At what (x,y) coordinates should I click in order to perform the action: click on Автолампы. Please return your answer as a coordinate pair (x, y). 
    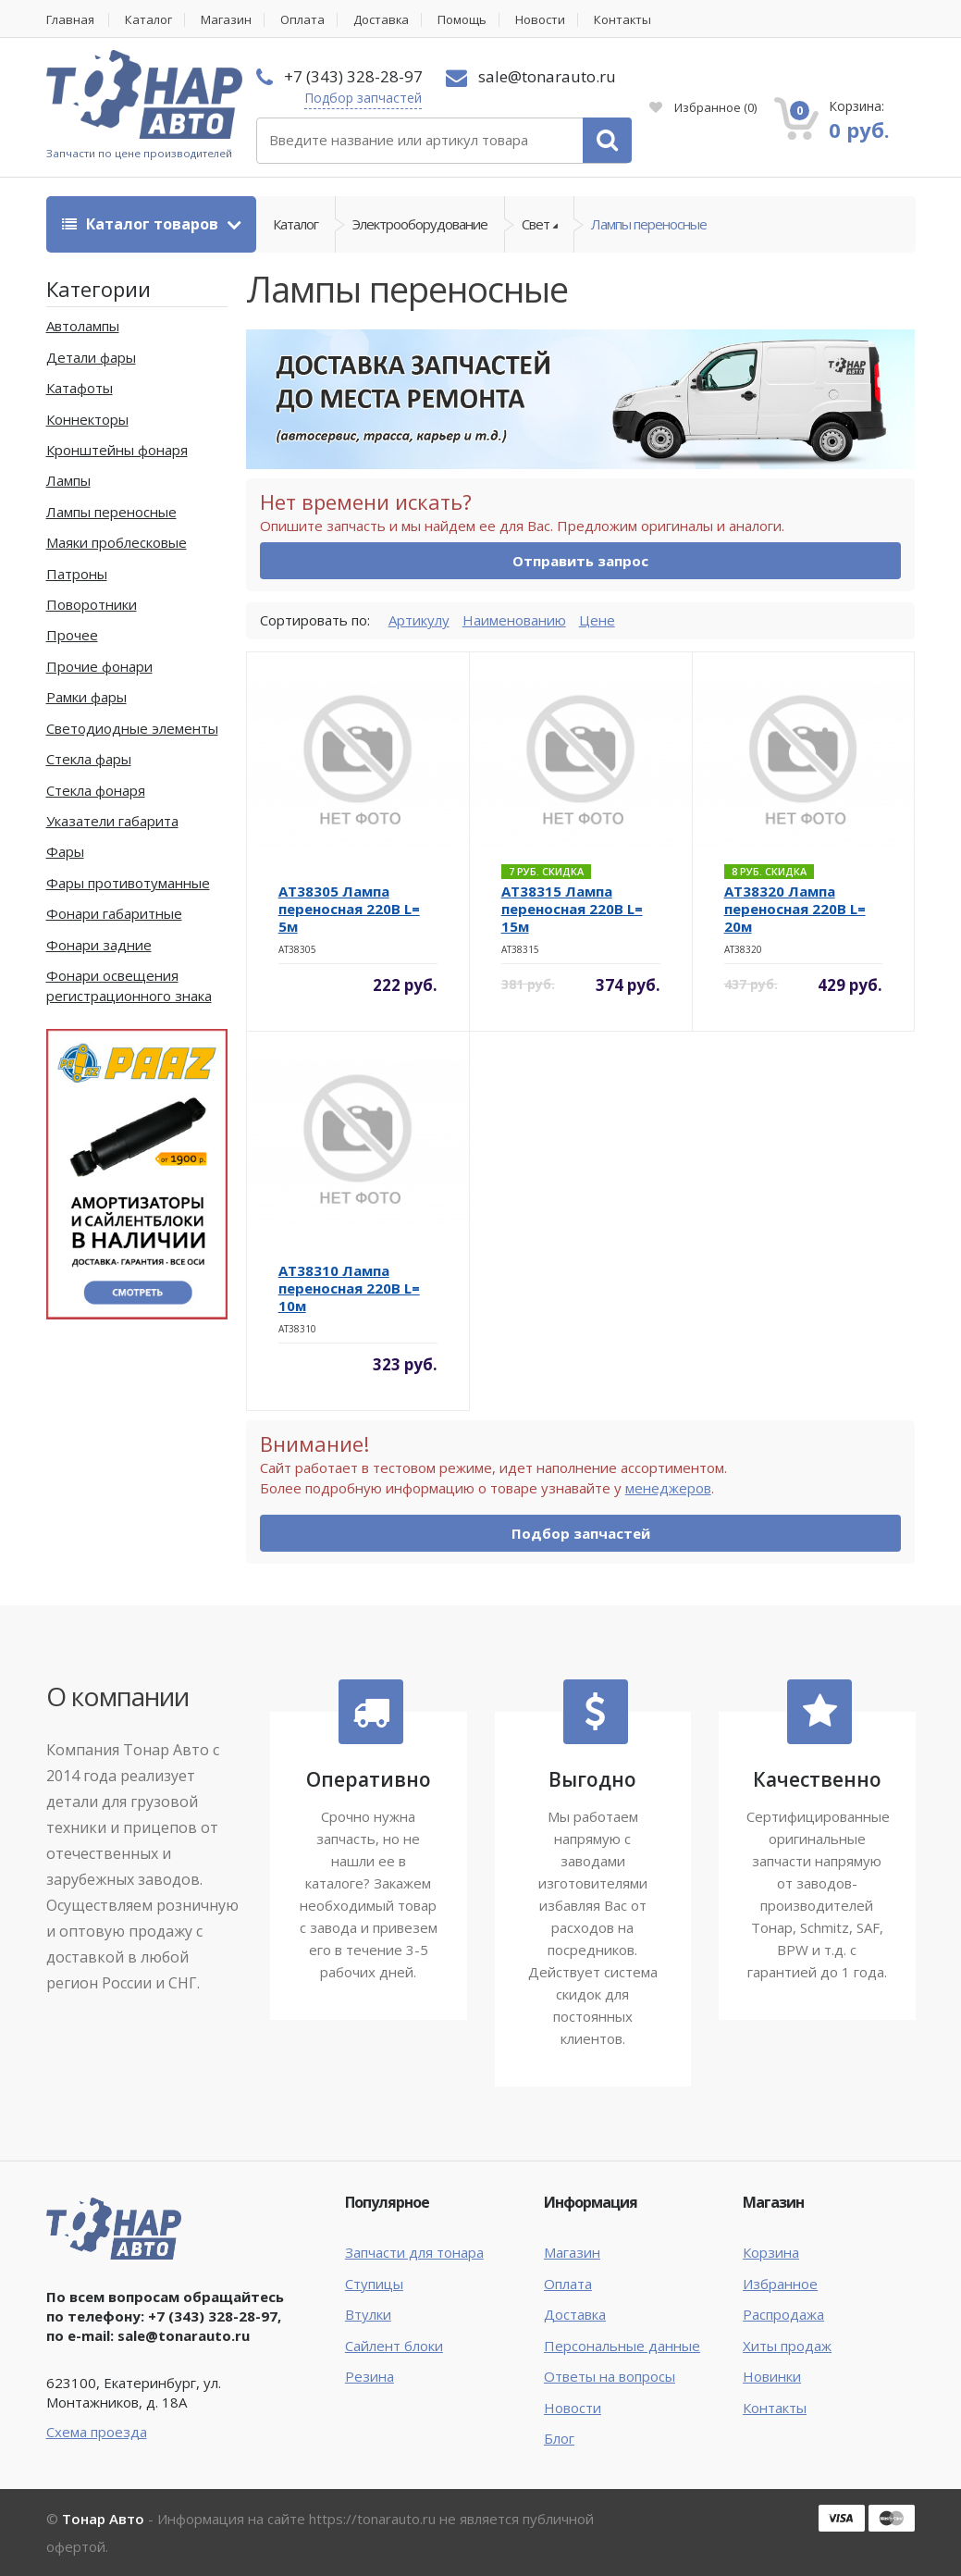
    Looking at the image, I should click on (82, 325).